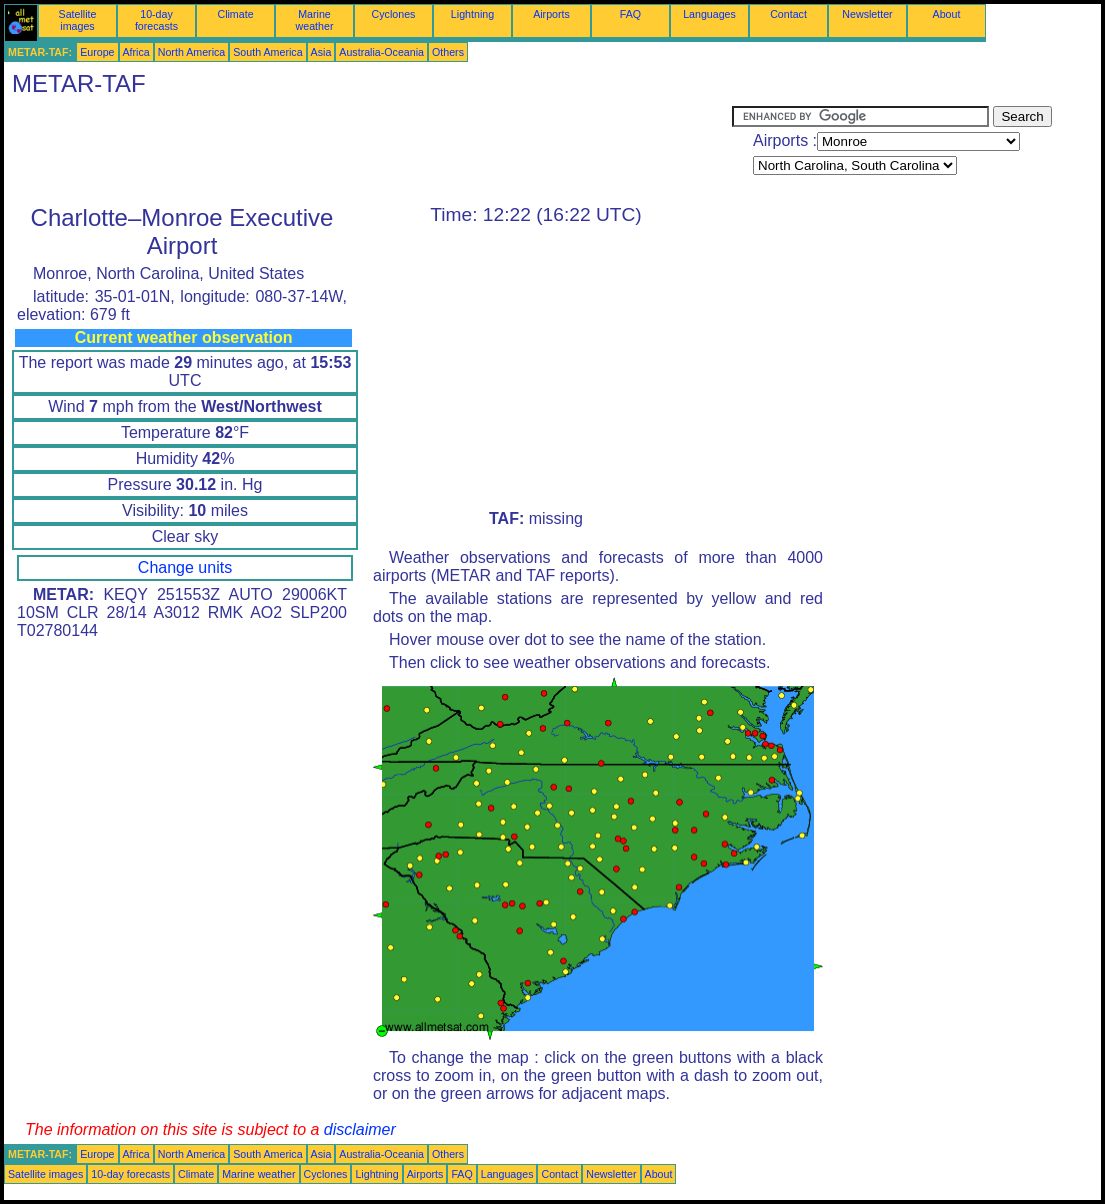  What do you see at coordinates (381, 52) in the screenshot?
I see `Australia-Oceania` at bounding box center [381, 52].